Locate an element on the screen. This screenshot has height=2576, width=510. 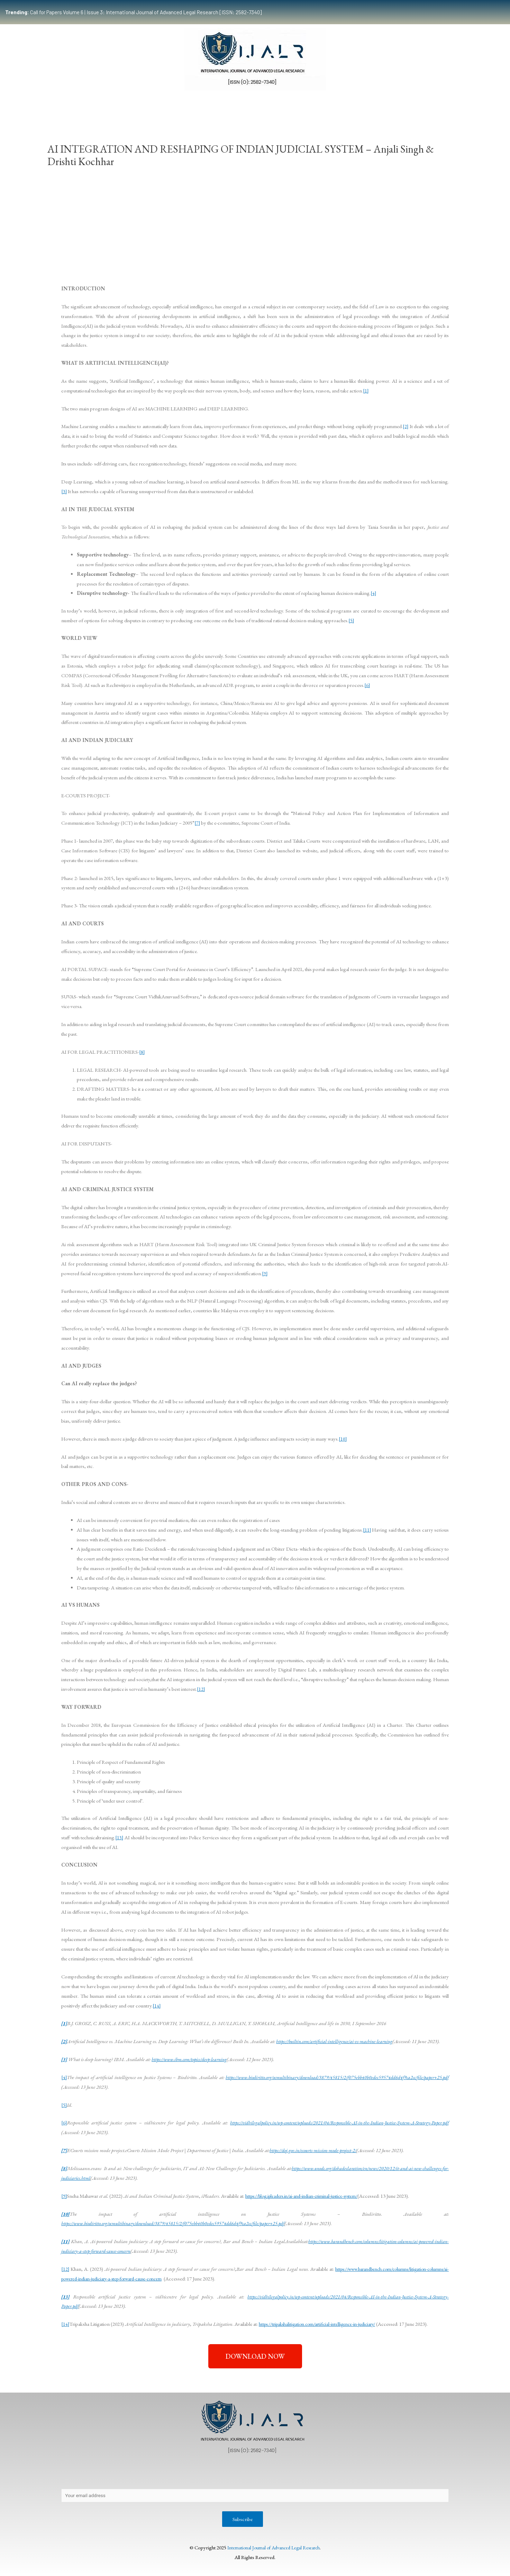
Team is located at coordinates (100, 105).